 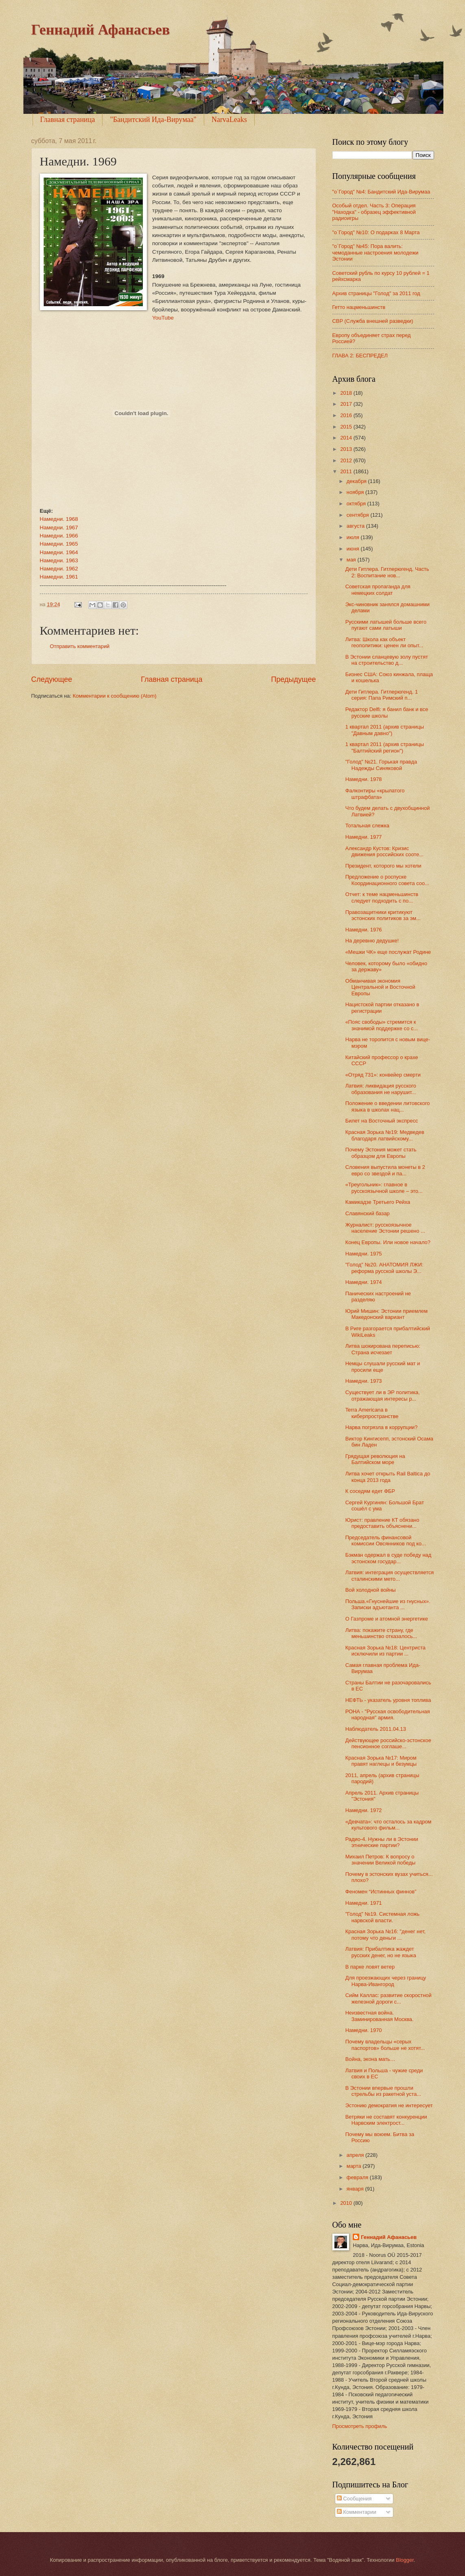 What do you see at coordinates (388, 1743) in the screenshot?
I see `Действующее российско-эстонское пенсионное соглаше...` at bounding box center [388, 1743].